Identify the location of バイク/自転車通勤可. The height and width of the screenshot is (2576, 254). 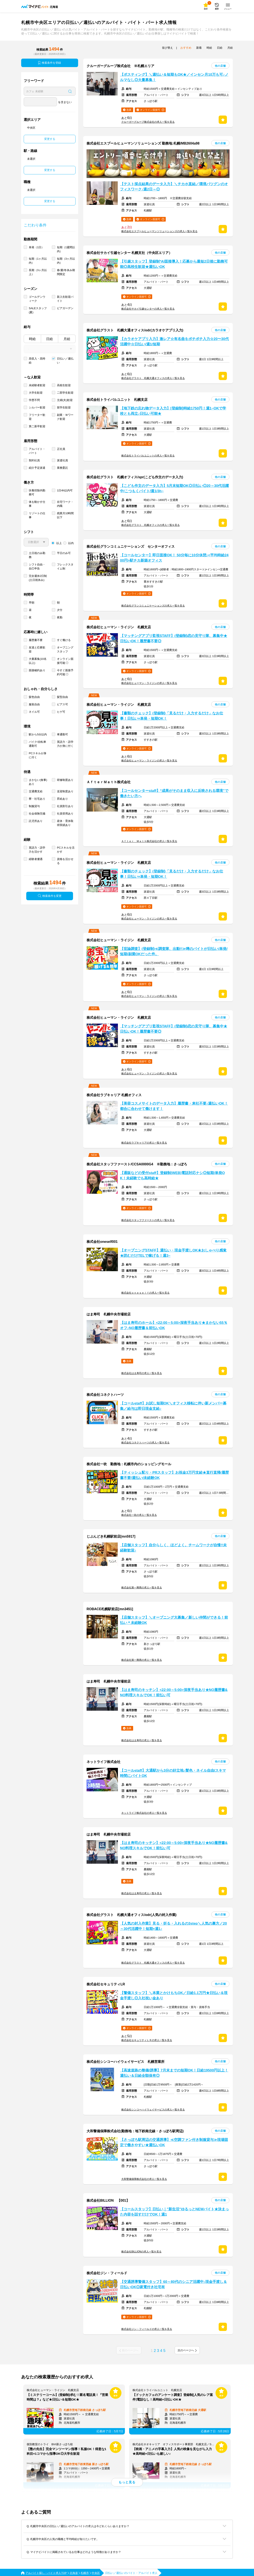
(37, 743).